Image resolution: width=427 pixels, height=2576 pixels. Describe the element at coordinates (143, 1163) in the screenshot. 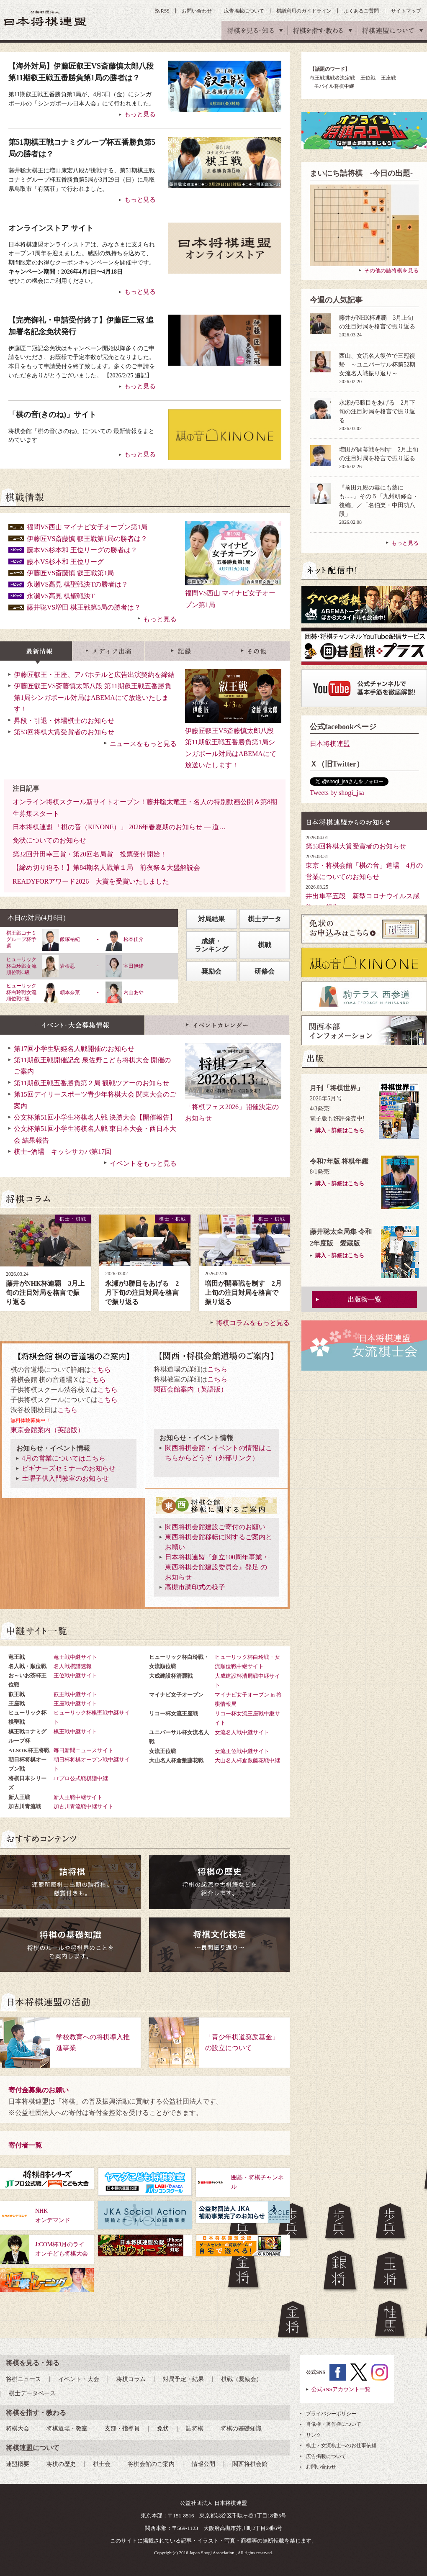

I see `イベントをもっと見る` at that location.